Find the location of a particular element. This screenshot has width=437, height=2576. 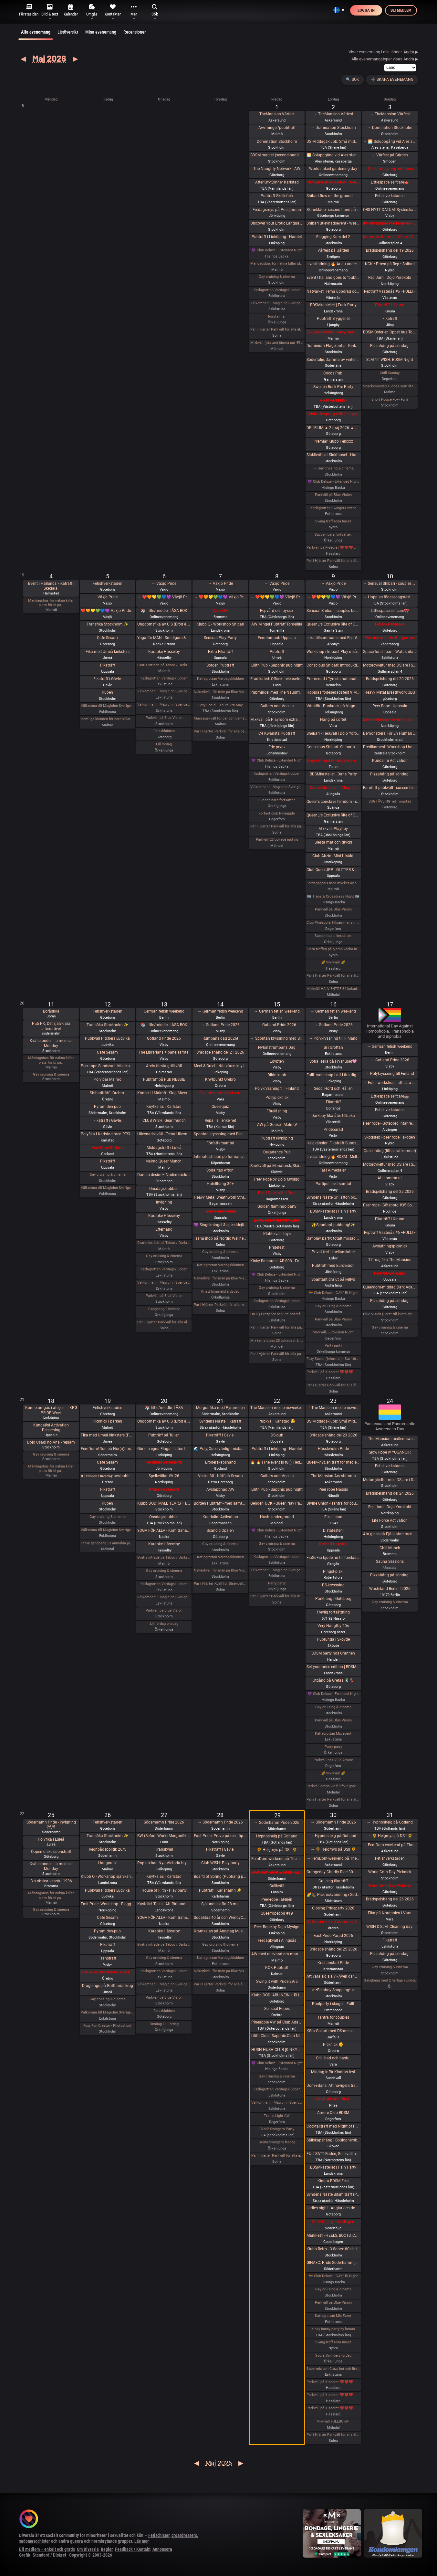

Foxy Fun Creator - Photoshoot is located at coordinates (107, 2026).